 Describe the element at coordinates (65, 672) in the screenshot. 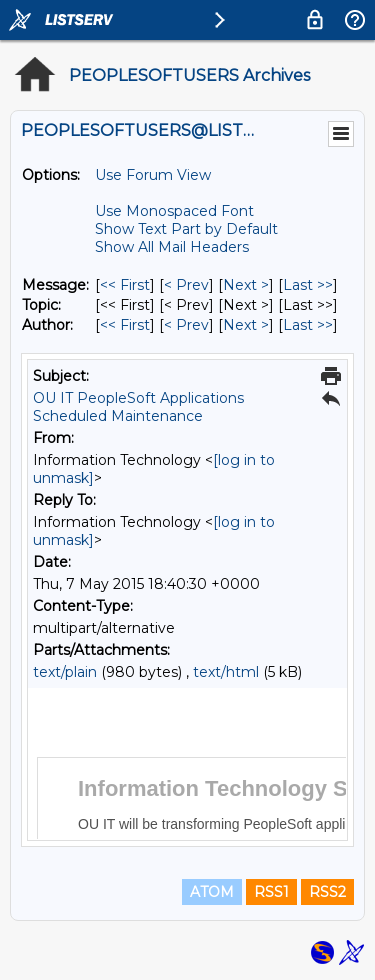

I see `text/plain` at that location.